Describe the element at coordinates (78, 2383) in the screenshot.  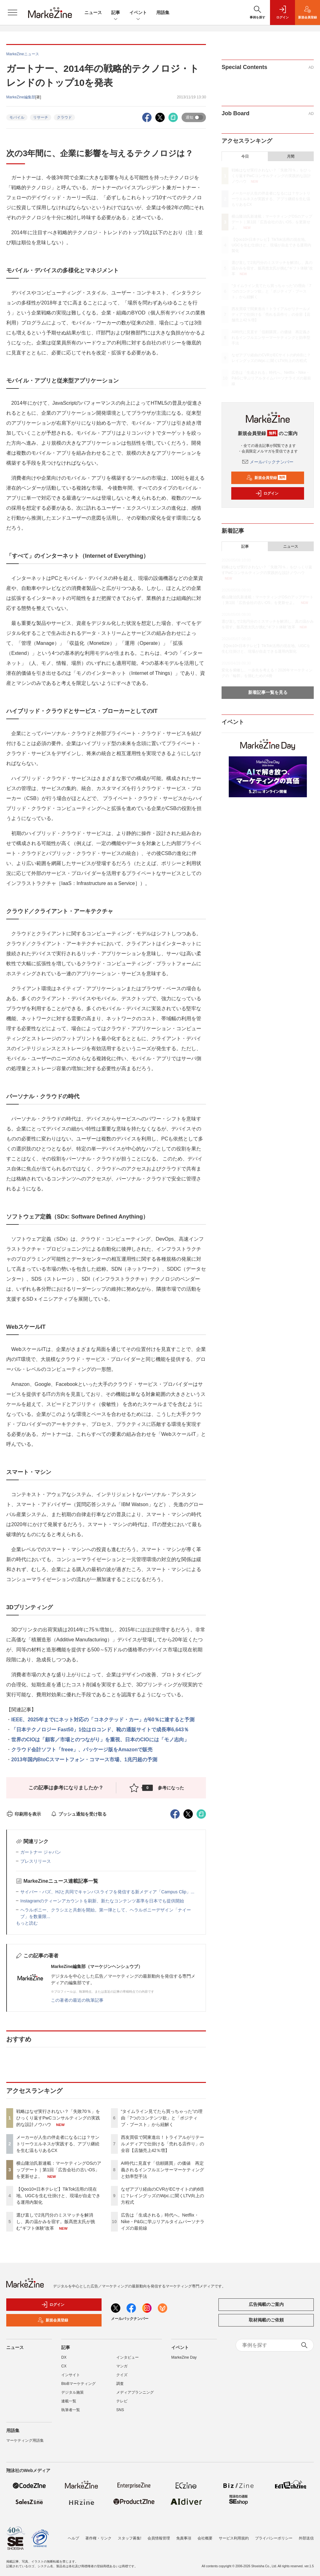
I see `BtoBマーケティング` at that location.